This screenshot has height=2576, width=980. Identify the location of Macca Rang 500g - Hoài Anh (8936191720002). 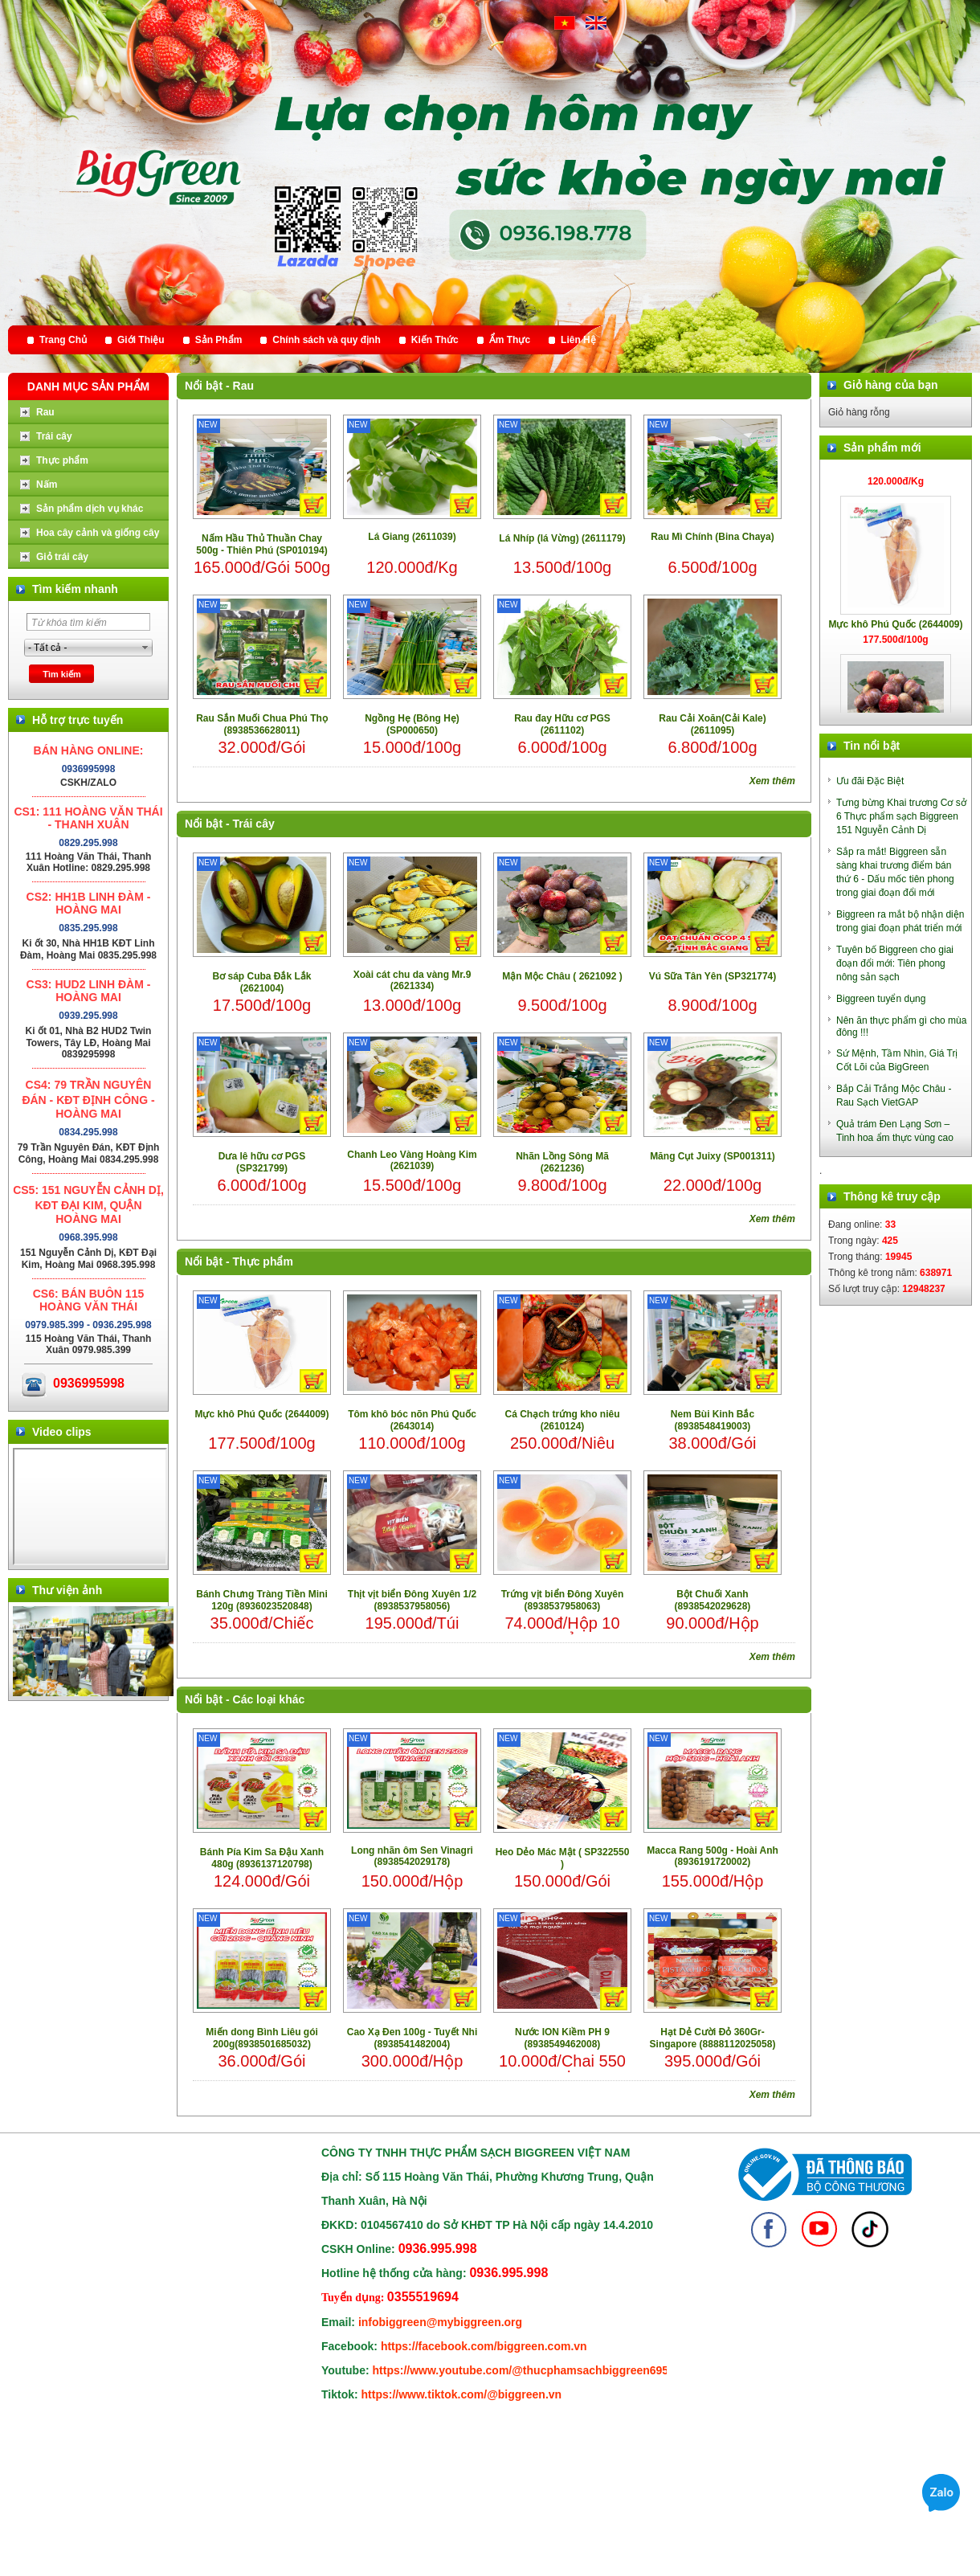
(712, 1856).